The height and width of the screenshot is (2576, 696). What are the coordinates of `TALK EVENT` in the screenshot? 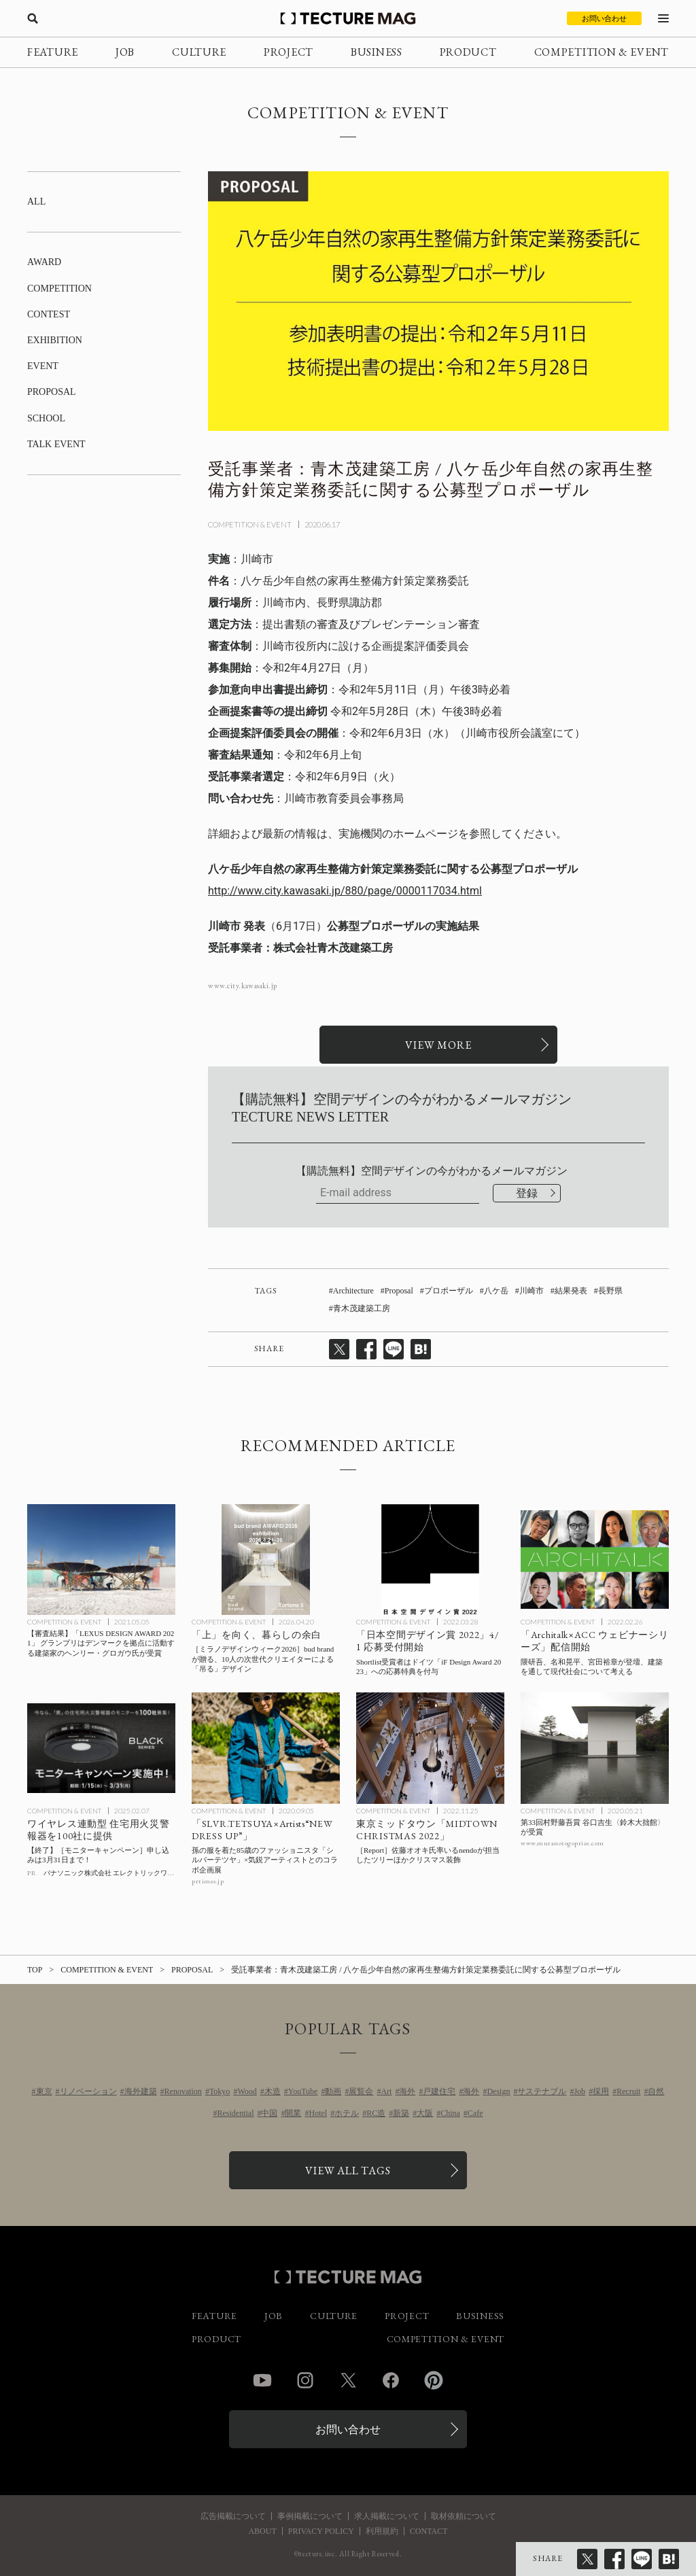 It's located at (56, 444).